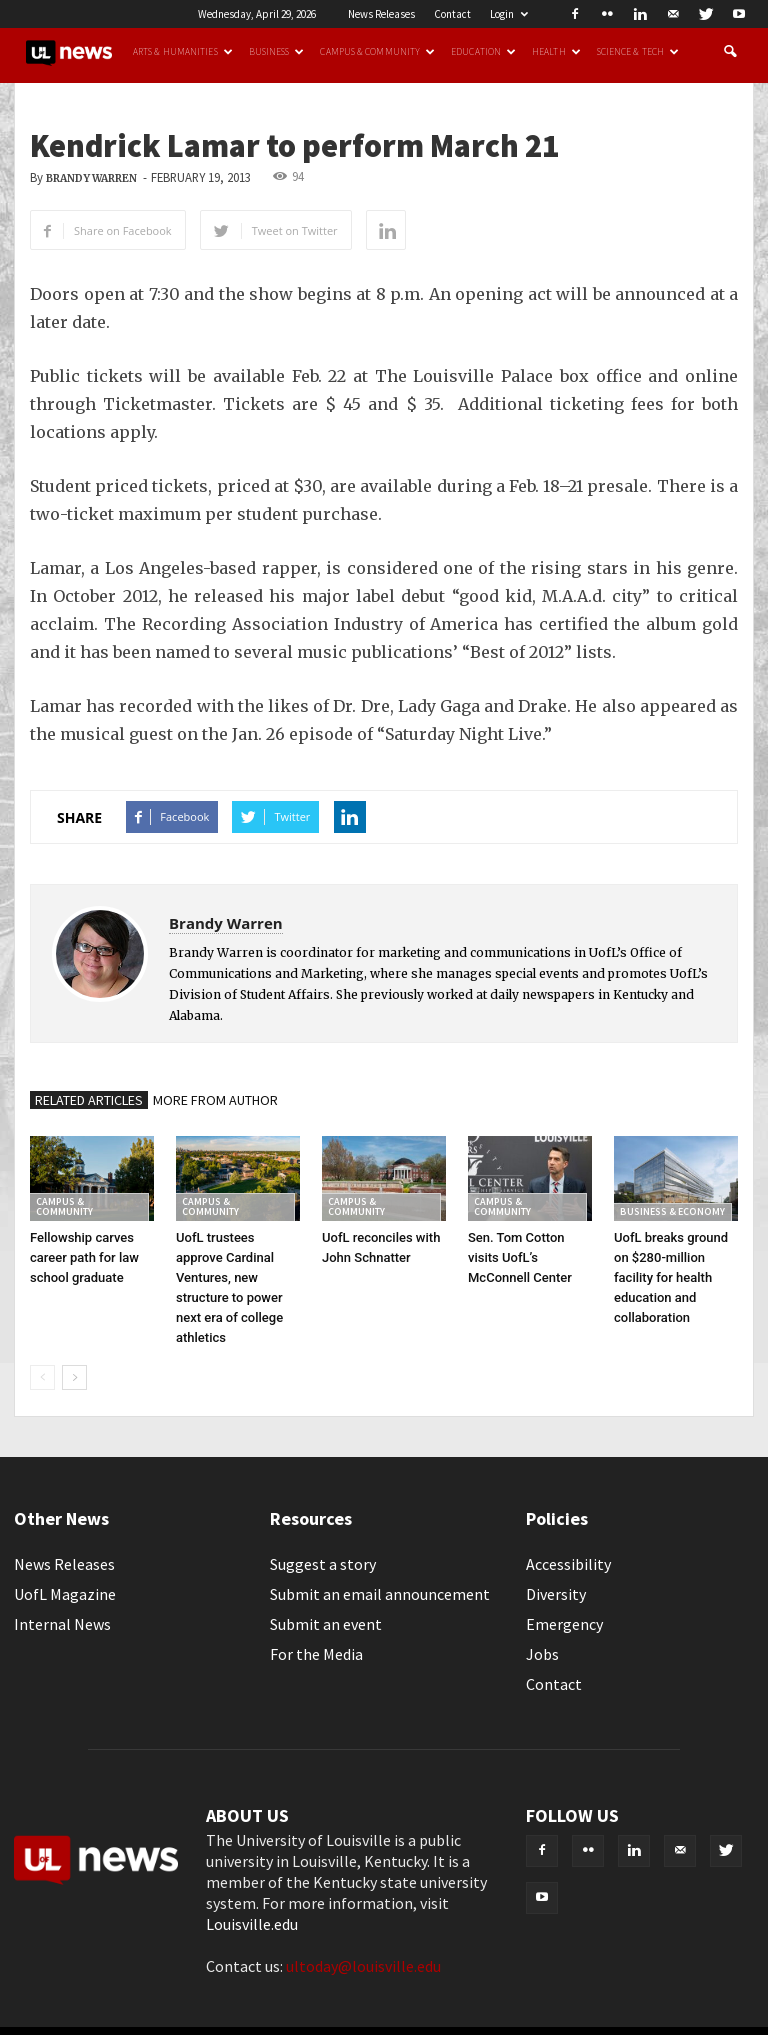 The image size is (768, 2035). Describe the element at coordinates (509, 14) in the screenshot. I see `Login` at that location.